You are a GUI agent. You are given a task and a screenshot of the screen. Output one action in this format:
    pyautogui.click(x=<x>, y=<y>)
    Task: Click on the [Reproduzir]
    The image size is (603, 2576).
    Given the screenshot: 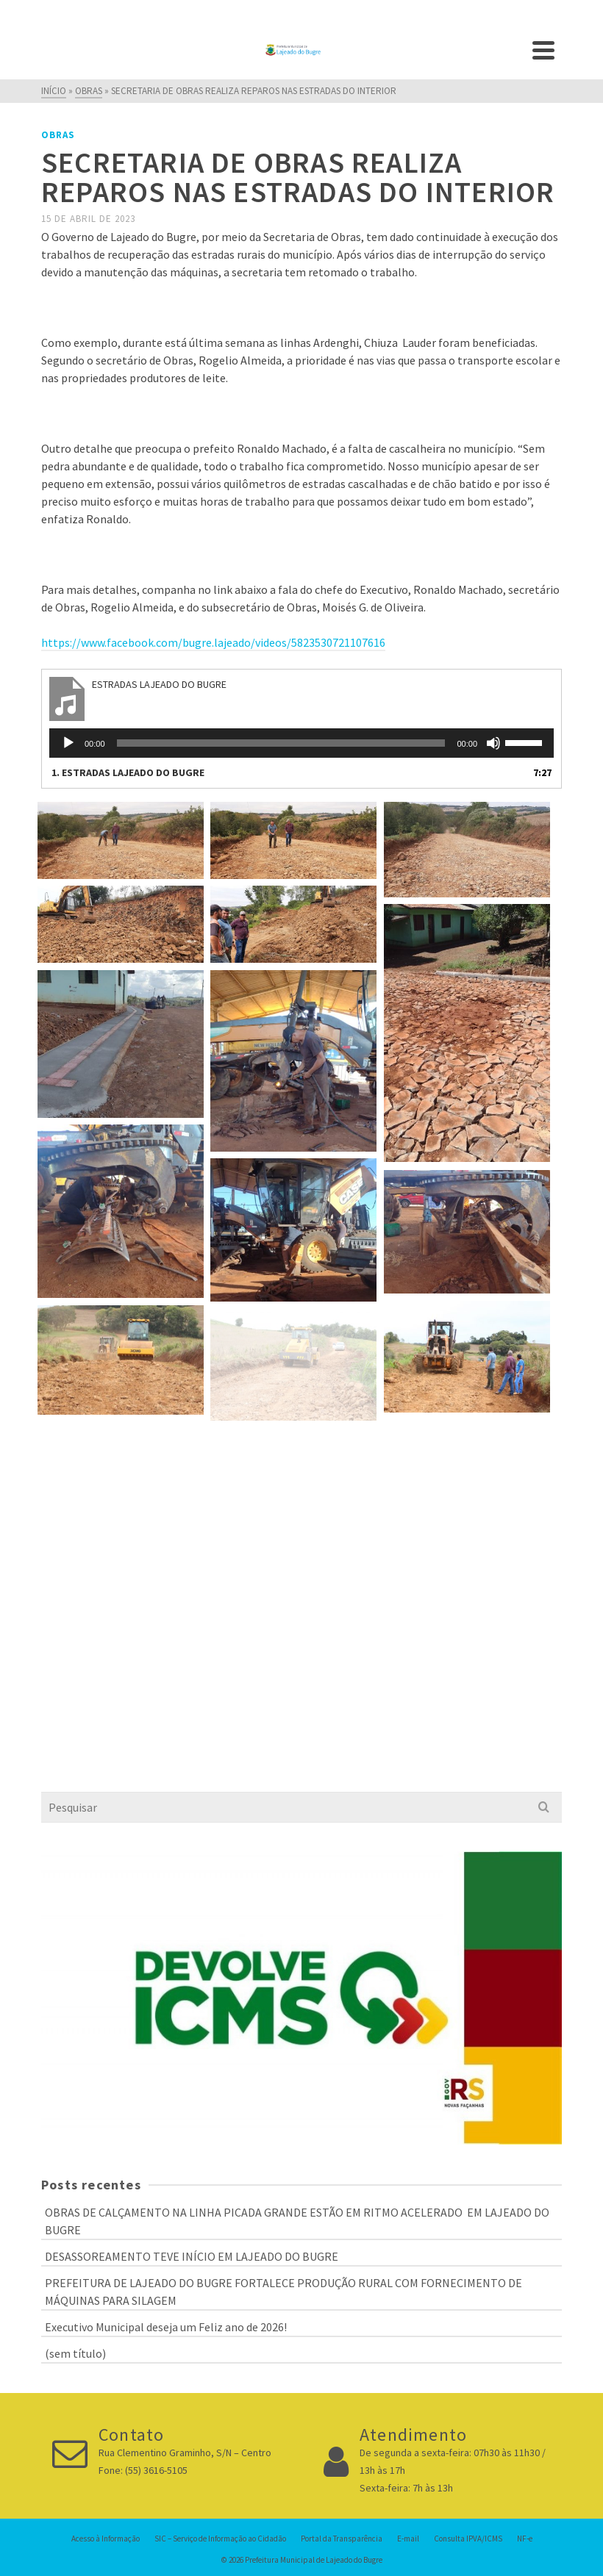 What is the action you would take?
    pyautogui.click(x=68, y=743)
    